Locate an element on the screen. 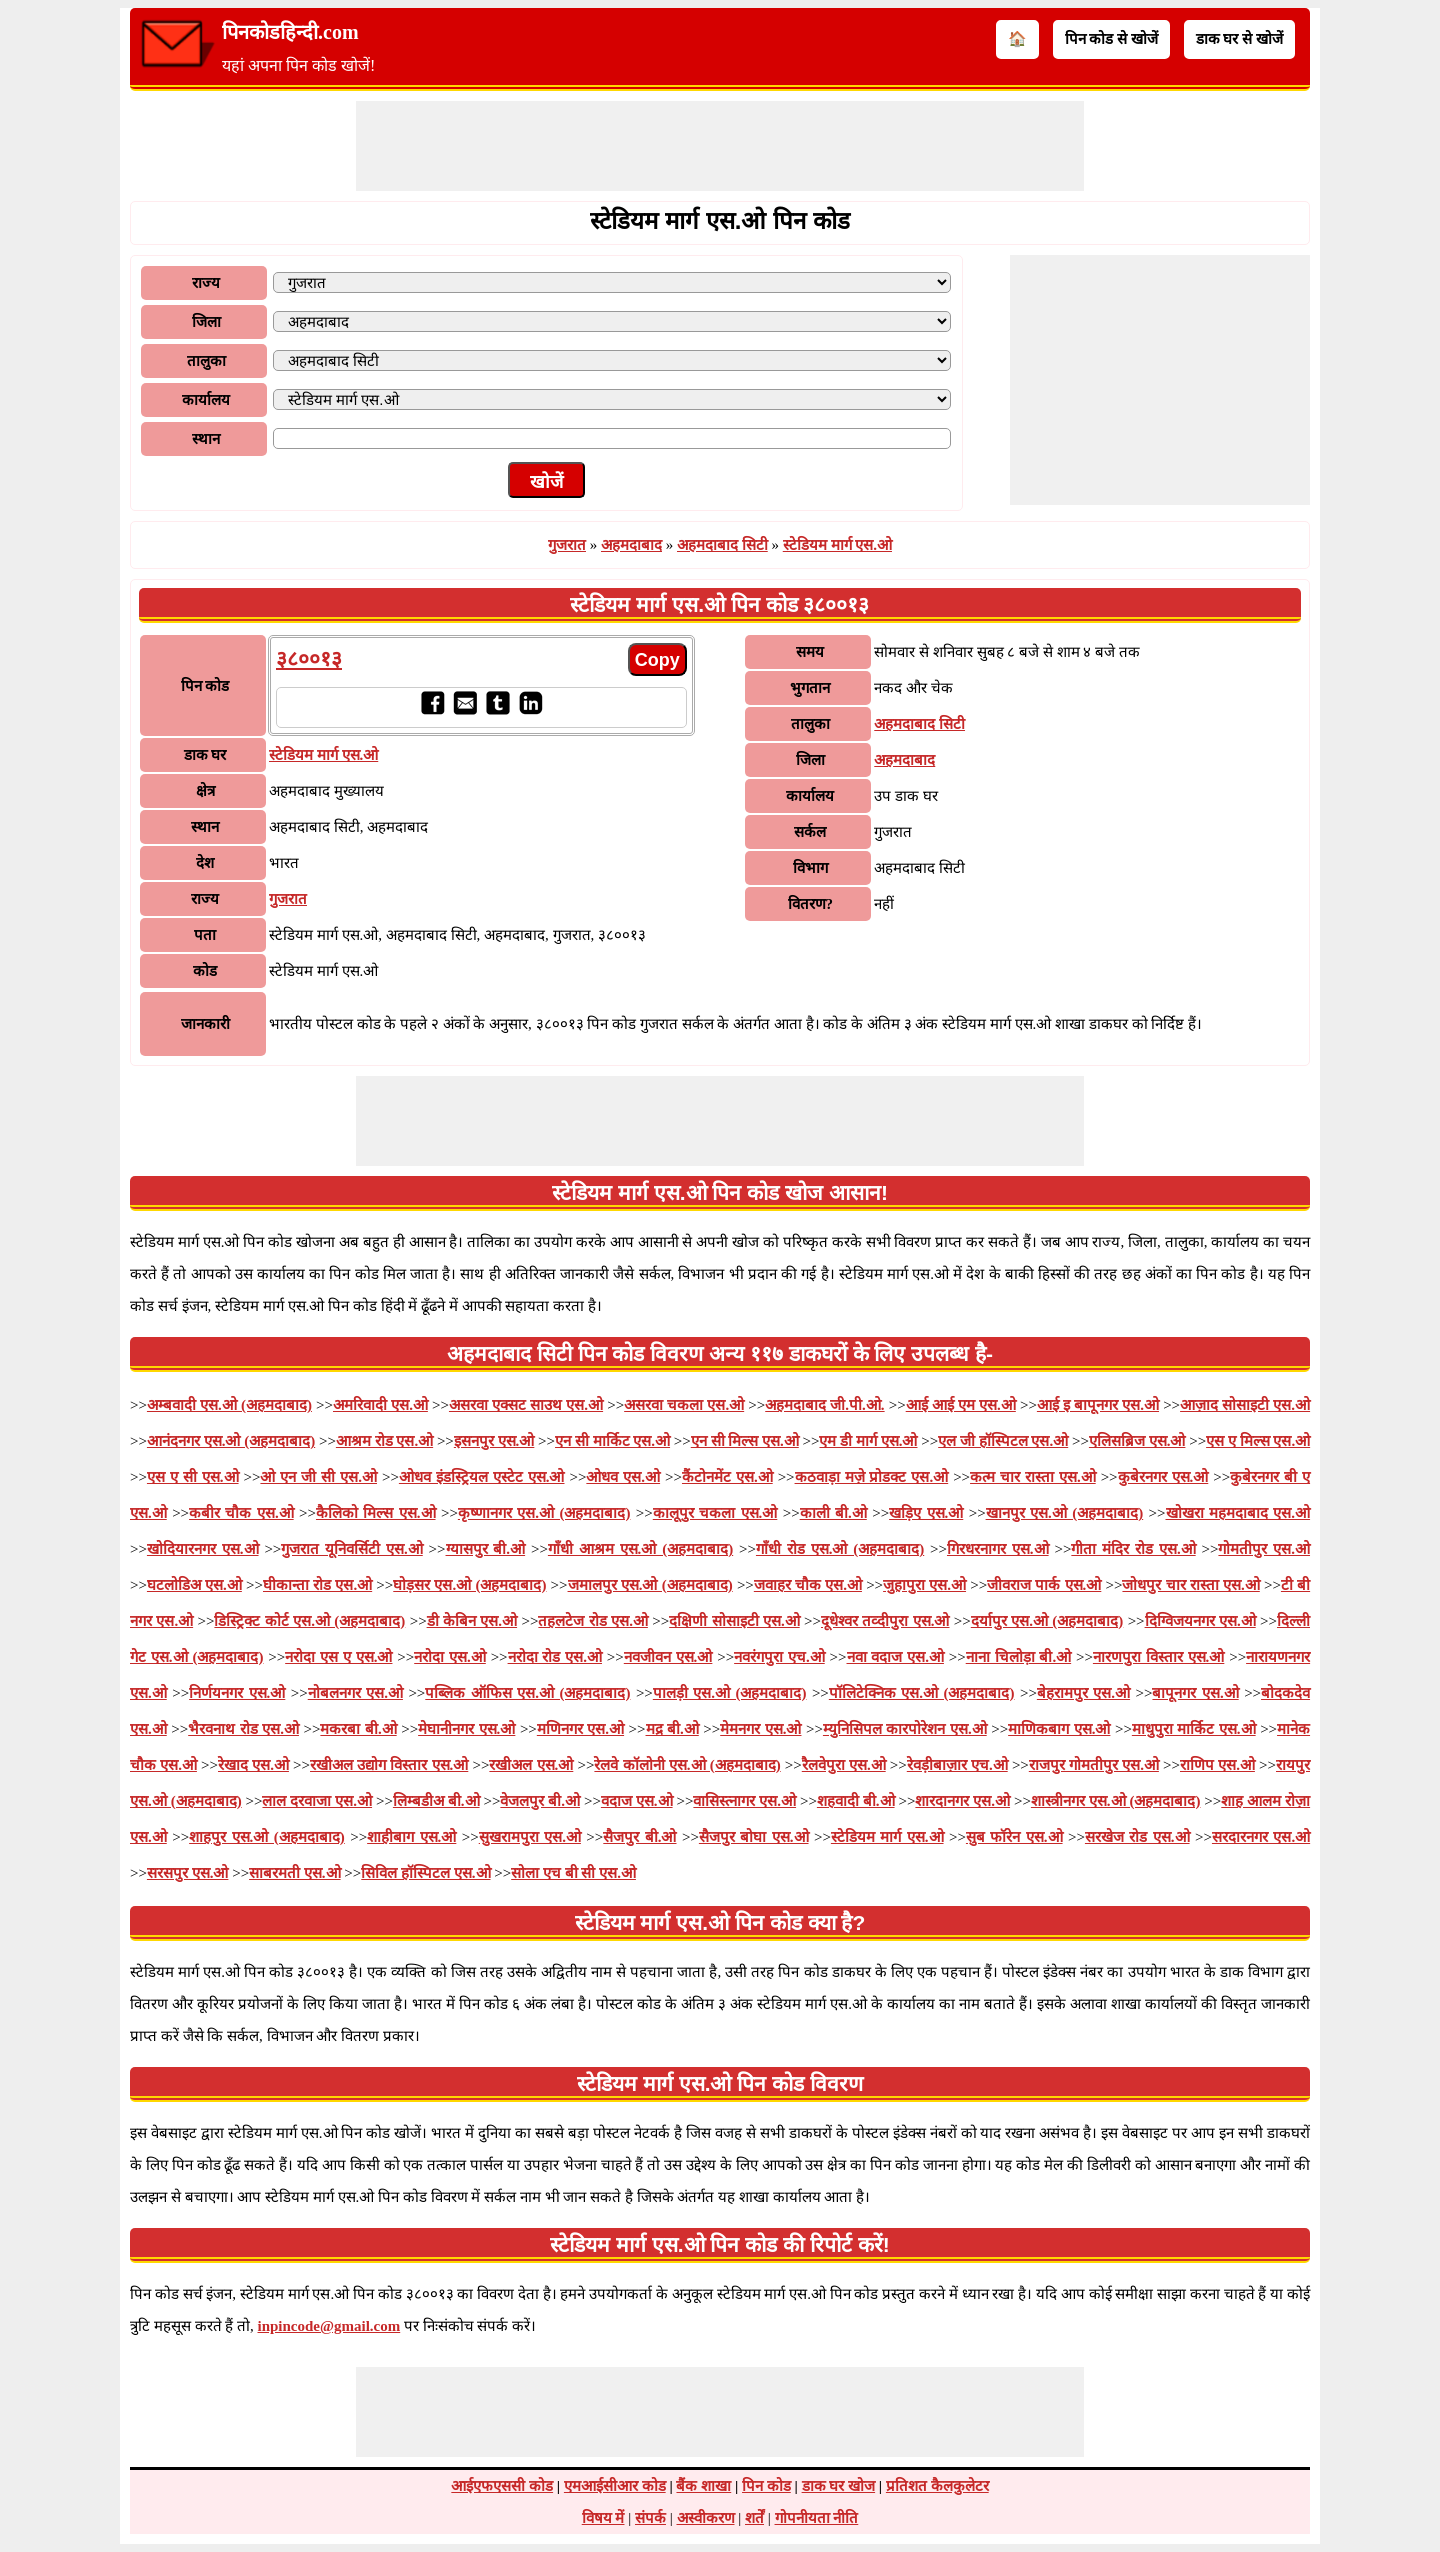 The image size is (1440, 2552). रैलवेपुरा एस.ओ is located at coordinates (844, 1765).